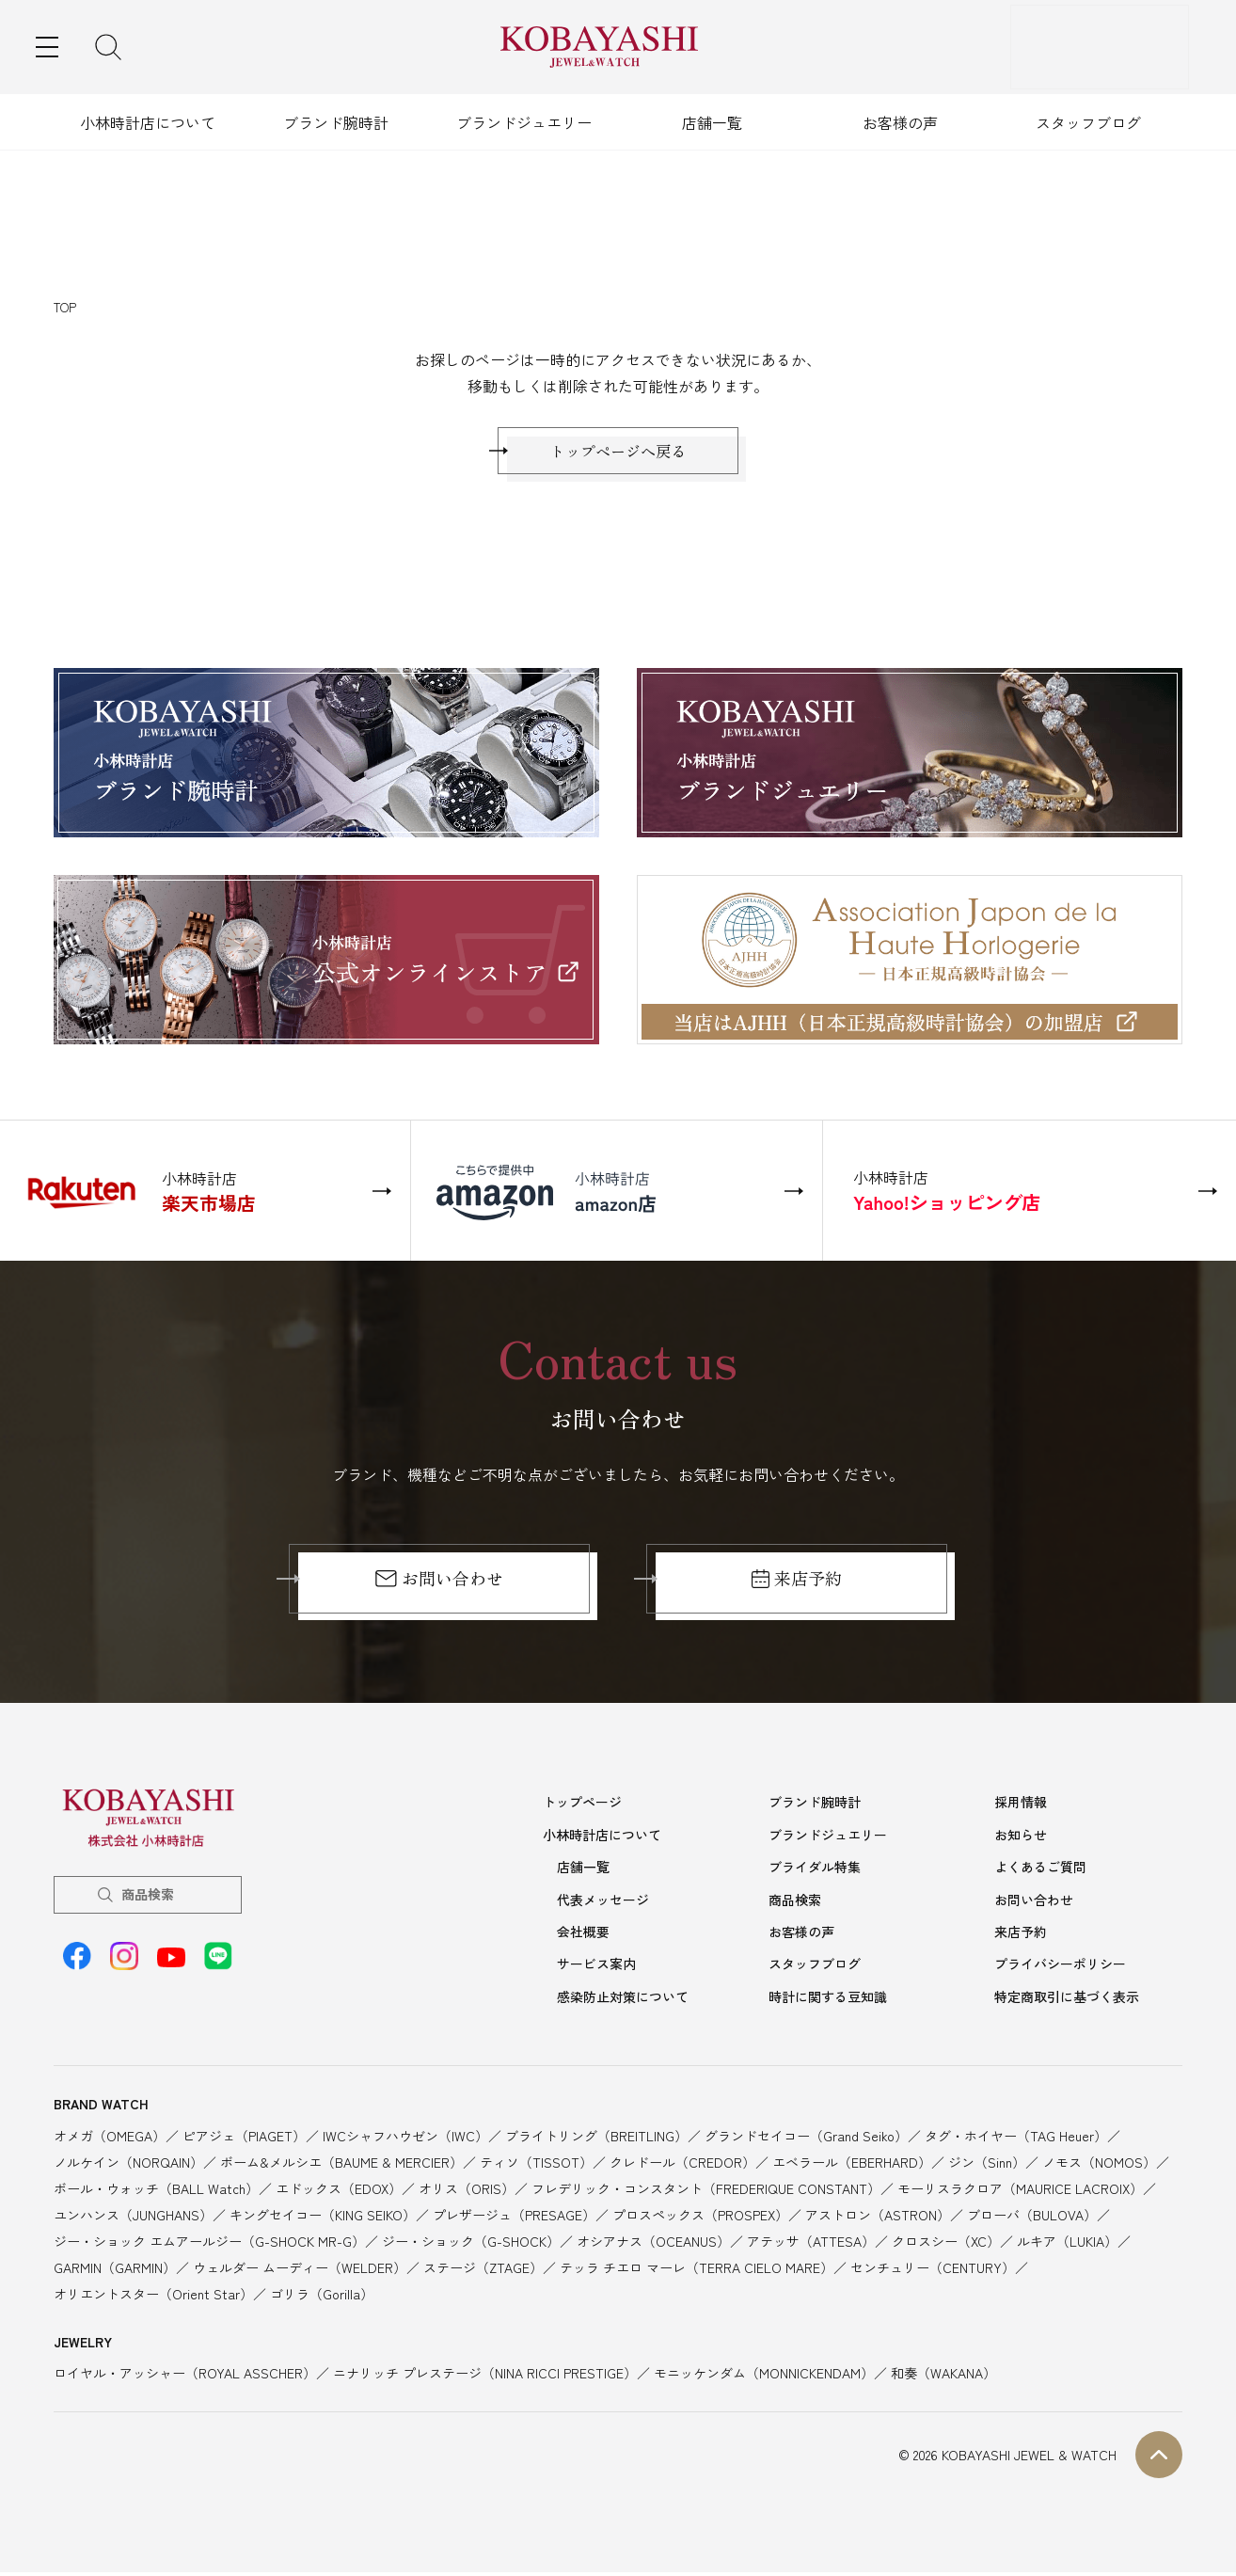 This screenshot has height=2576, width=1236. Describe the element at coordinates (596, 2138) in the screenshot. I see `ブライトリング（BREITLING）` at that location.